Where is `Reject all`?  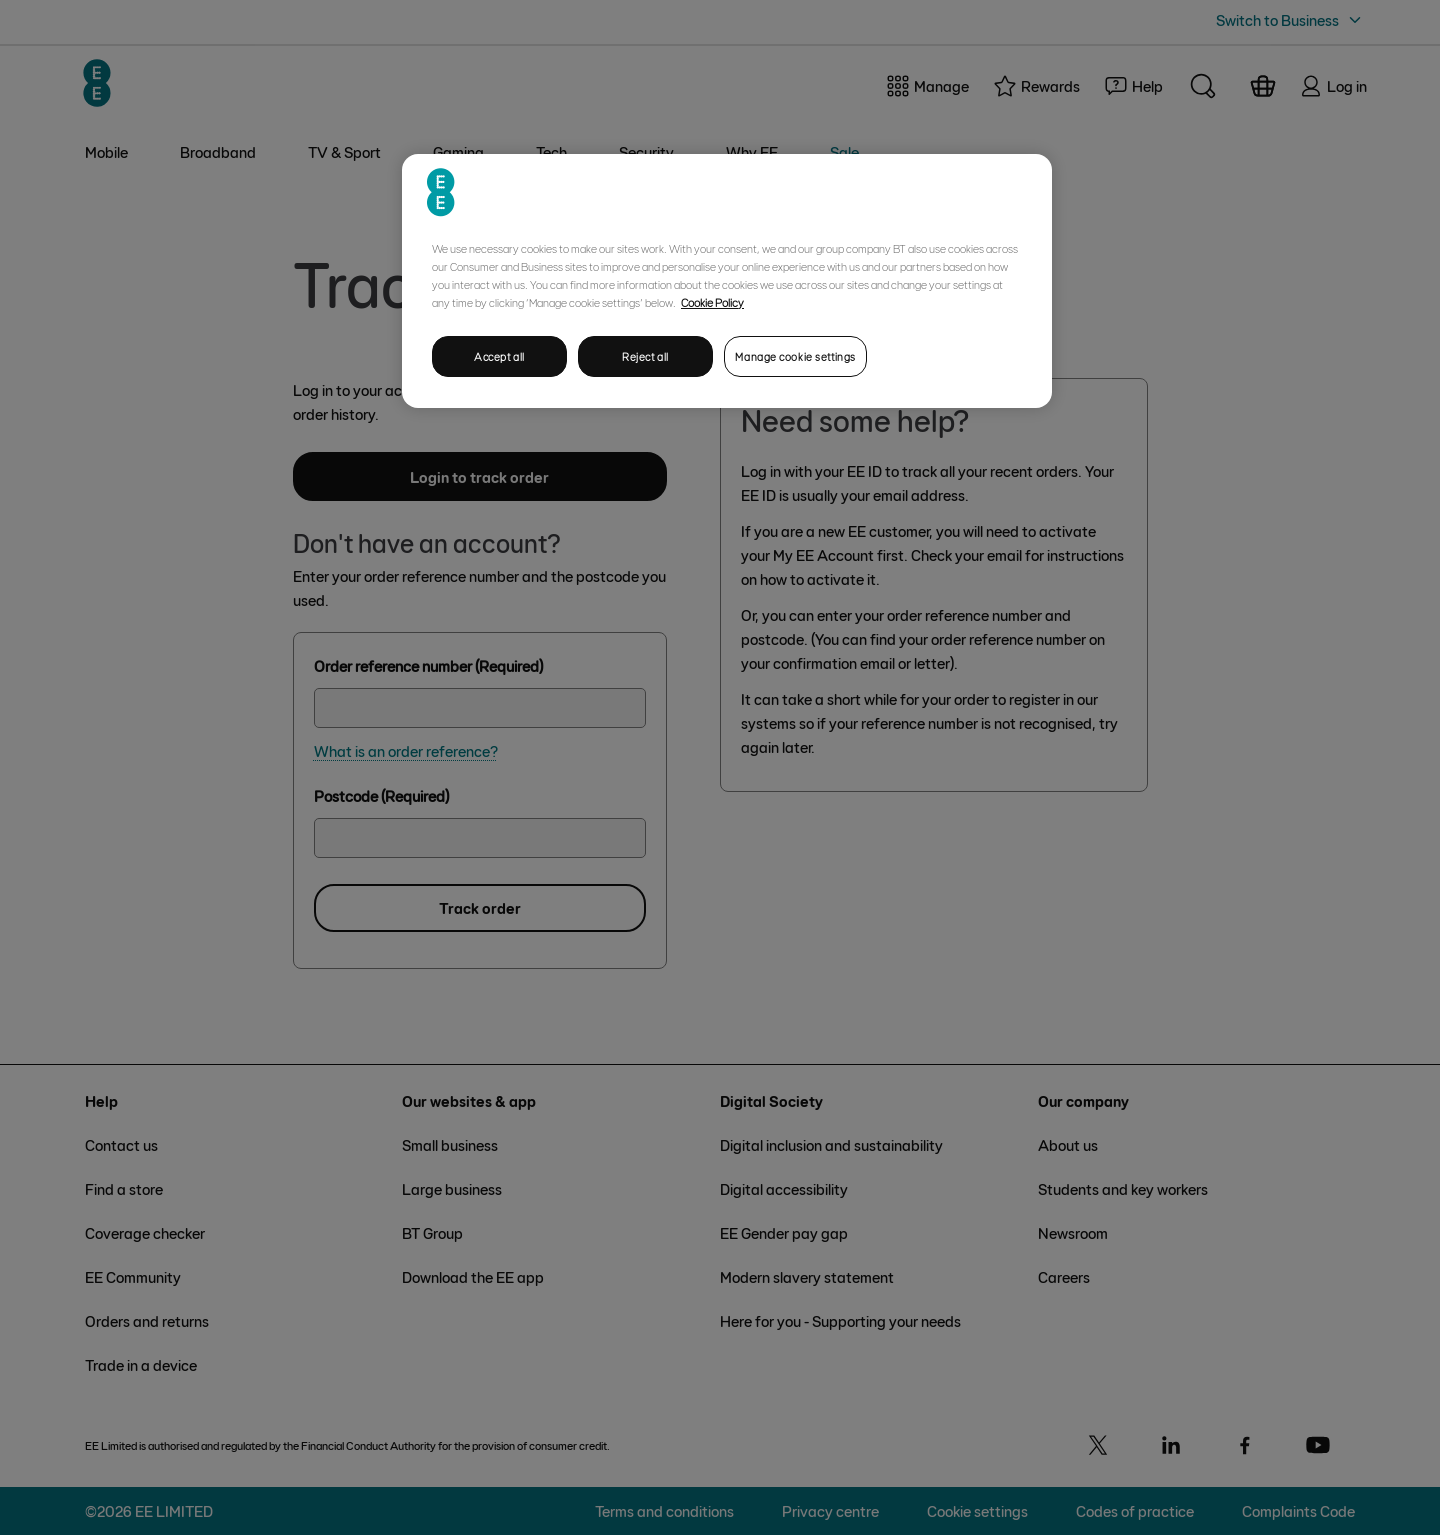 Reject all is located at coordinates (645, 356).